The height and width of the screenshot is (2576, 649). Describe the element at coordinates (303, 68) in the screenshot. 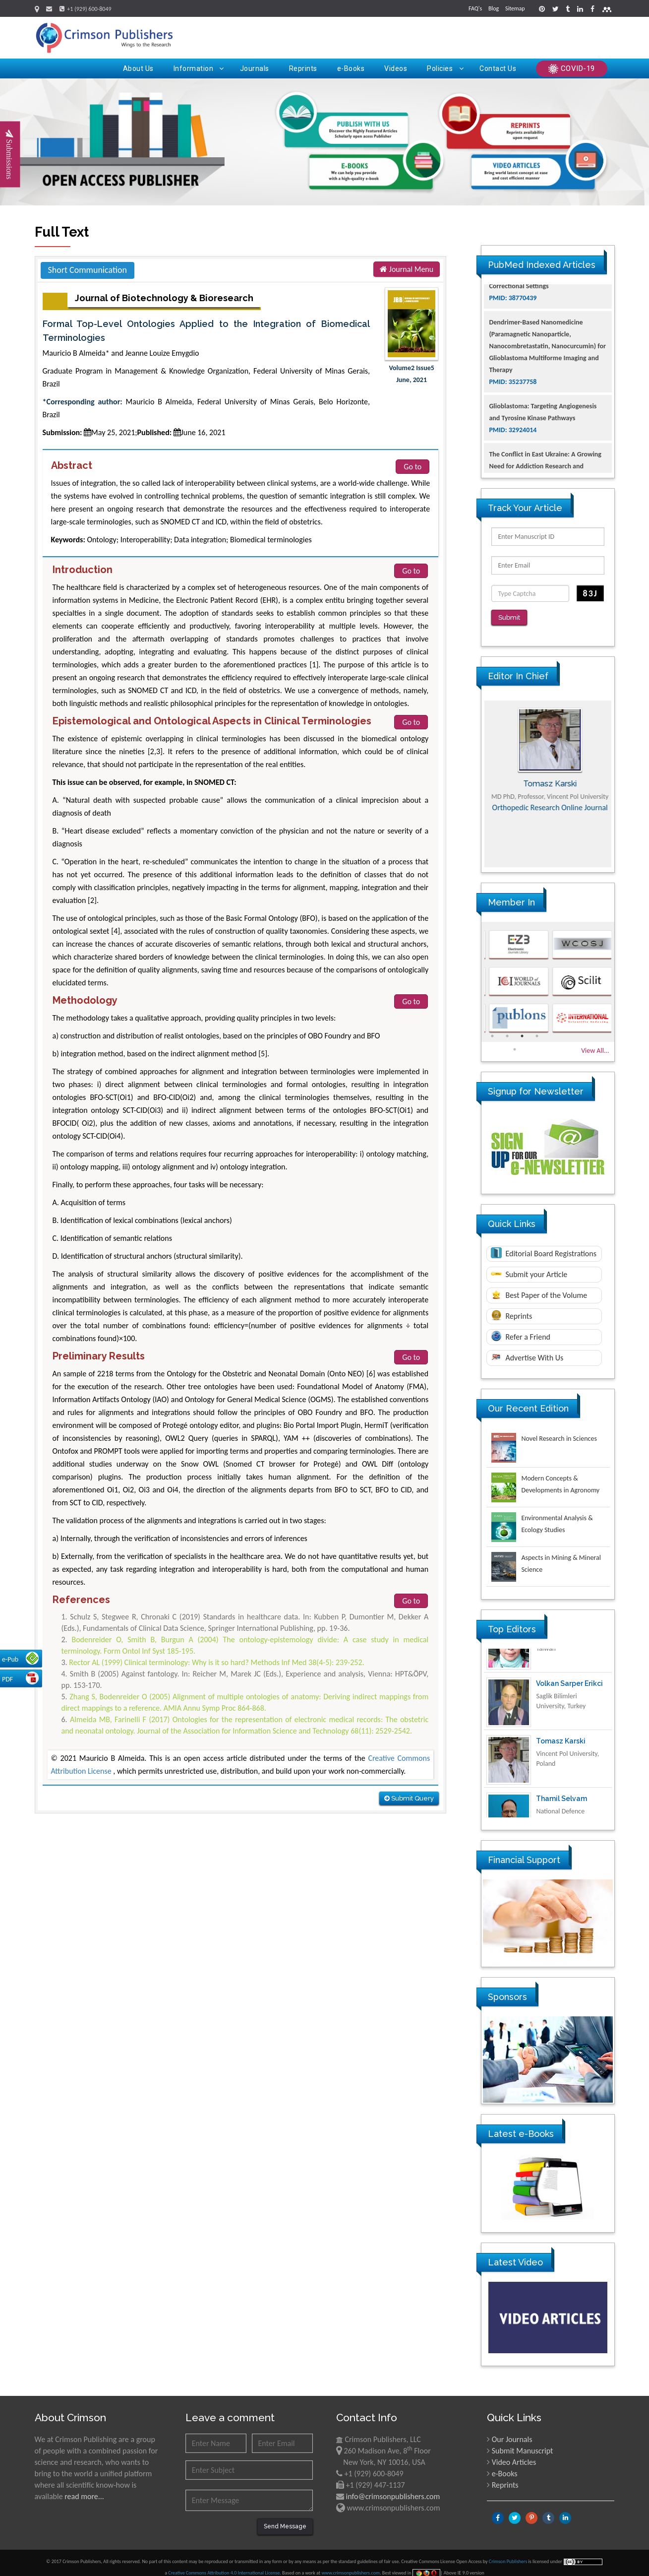

I see `Reprints` at that location.